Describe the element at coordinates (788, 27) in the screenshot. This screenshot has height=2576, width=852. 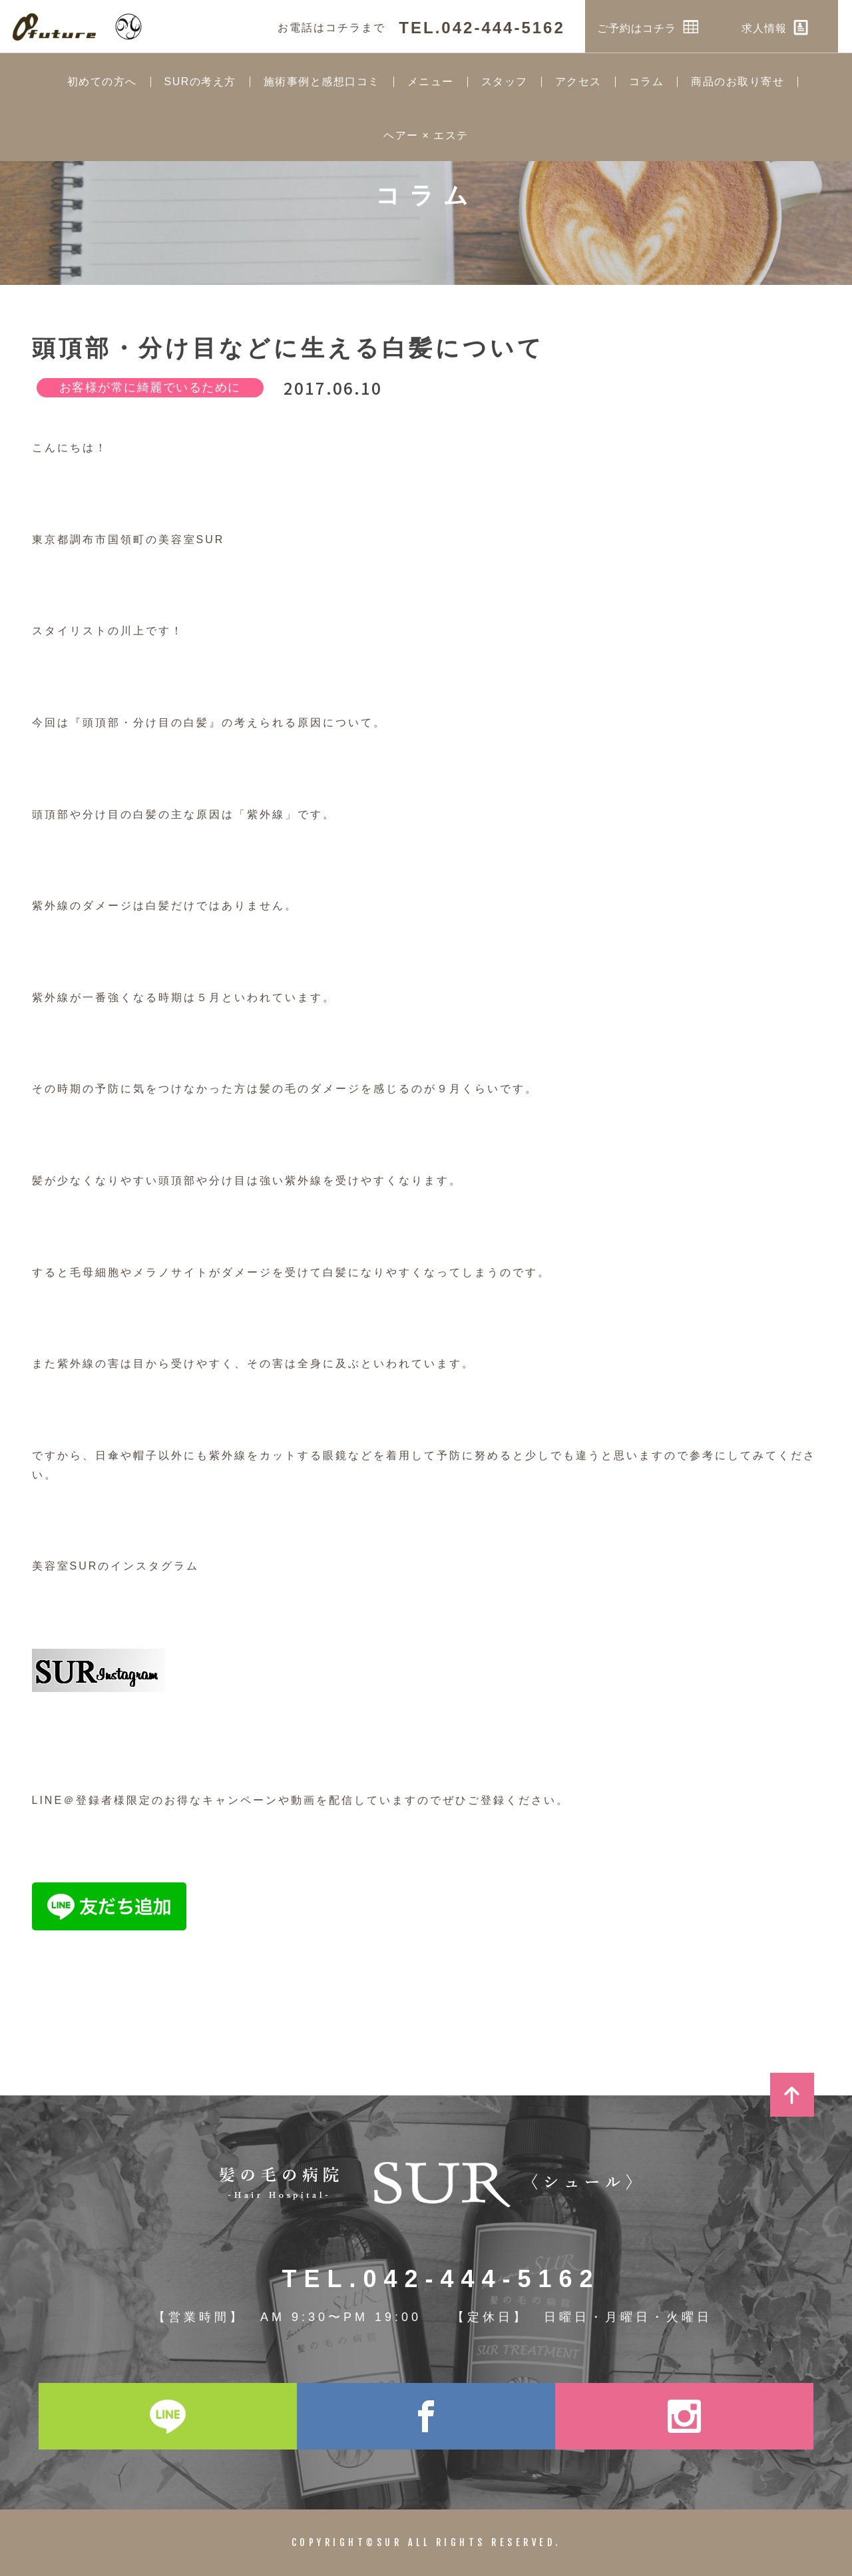
I see `求人情報` at that location.